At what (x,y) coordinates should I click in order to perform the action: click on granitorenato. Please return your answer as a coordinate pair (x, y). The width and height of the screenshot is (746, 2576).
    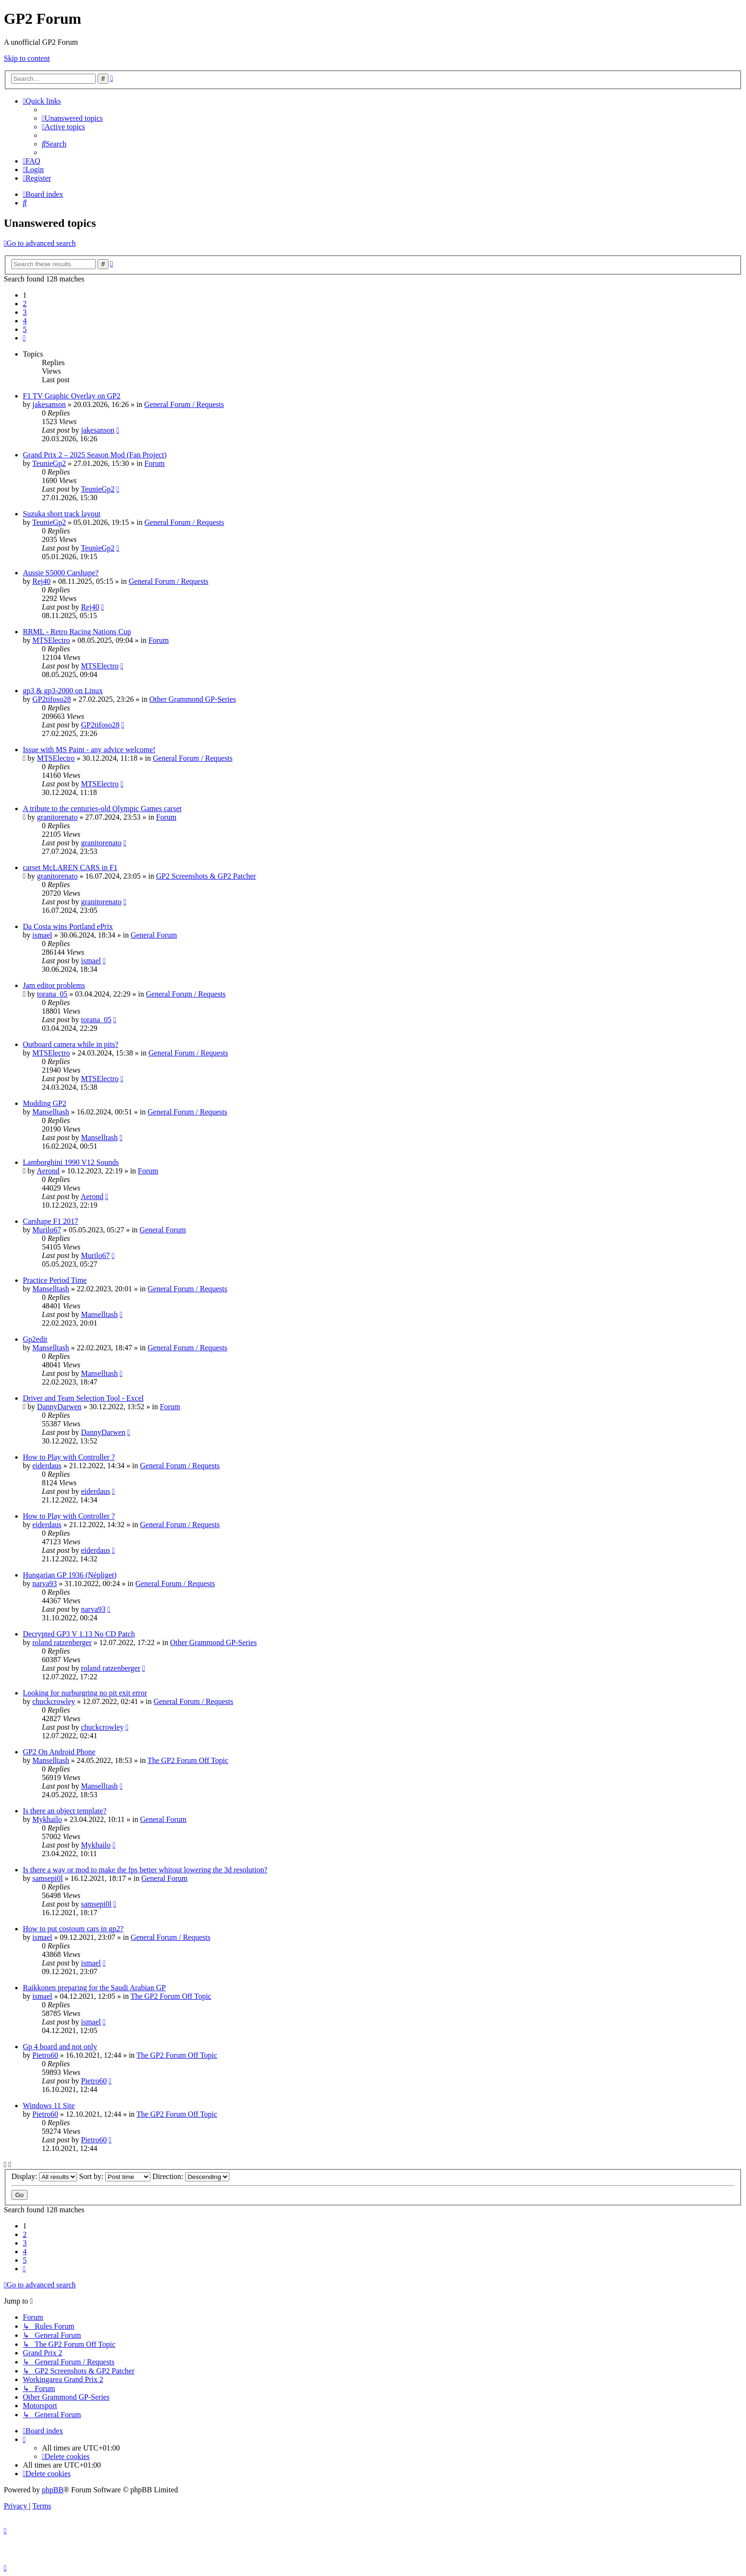
    Looking at the image, I should click on (57, 817).